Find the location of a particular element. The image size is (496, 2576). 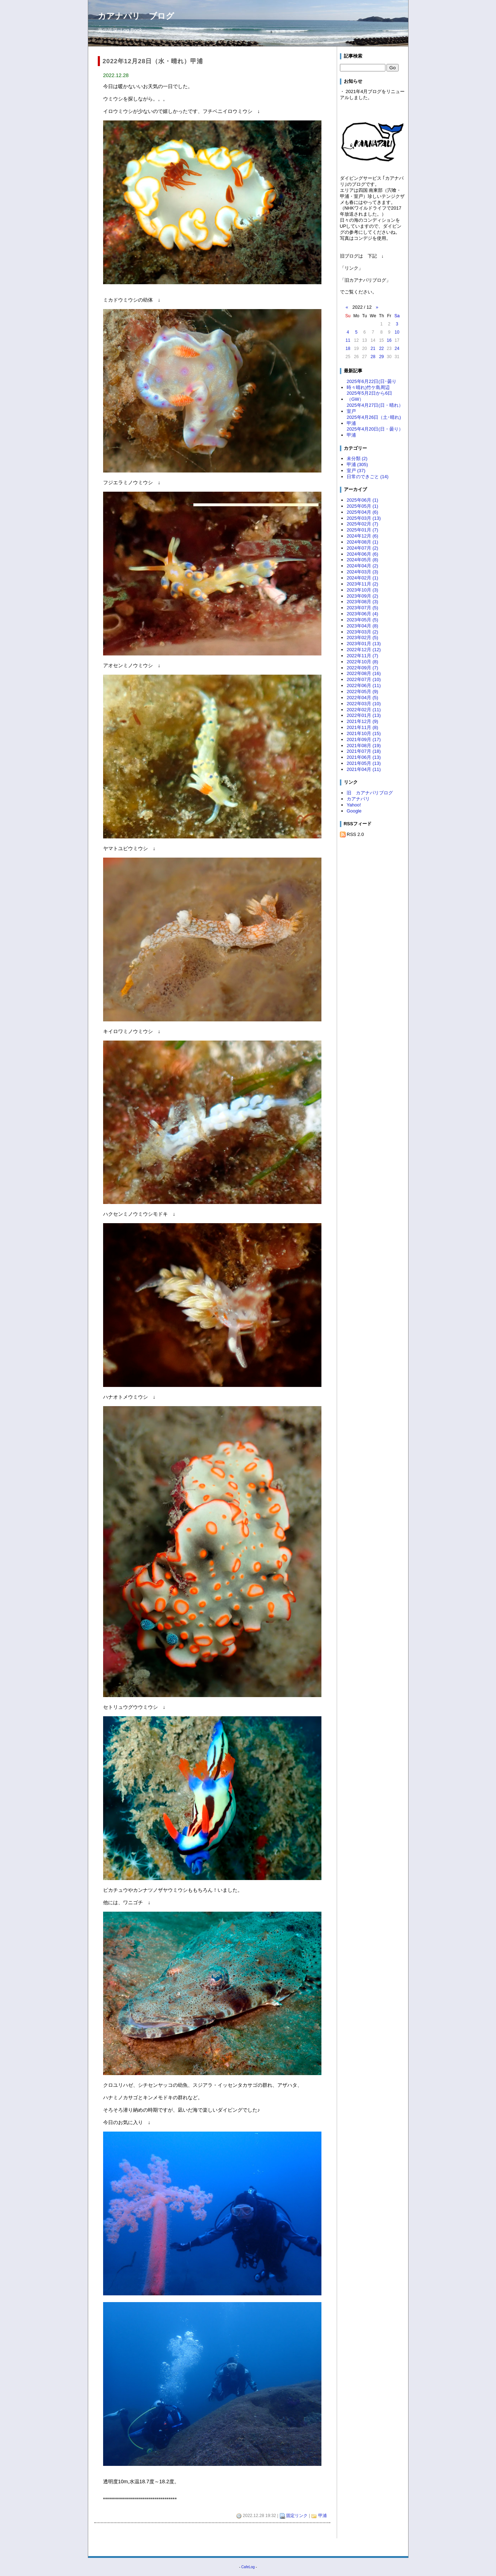

10 is located at coordinates (397, 332).